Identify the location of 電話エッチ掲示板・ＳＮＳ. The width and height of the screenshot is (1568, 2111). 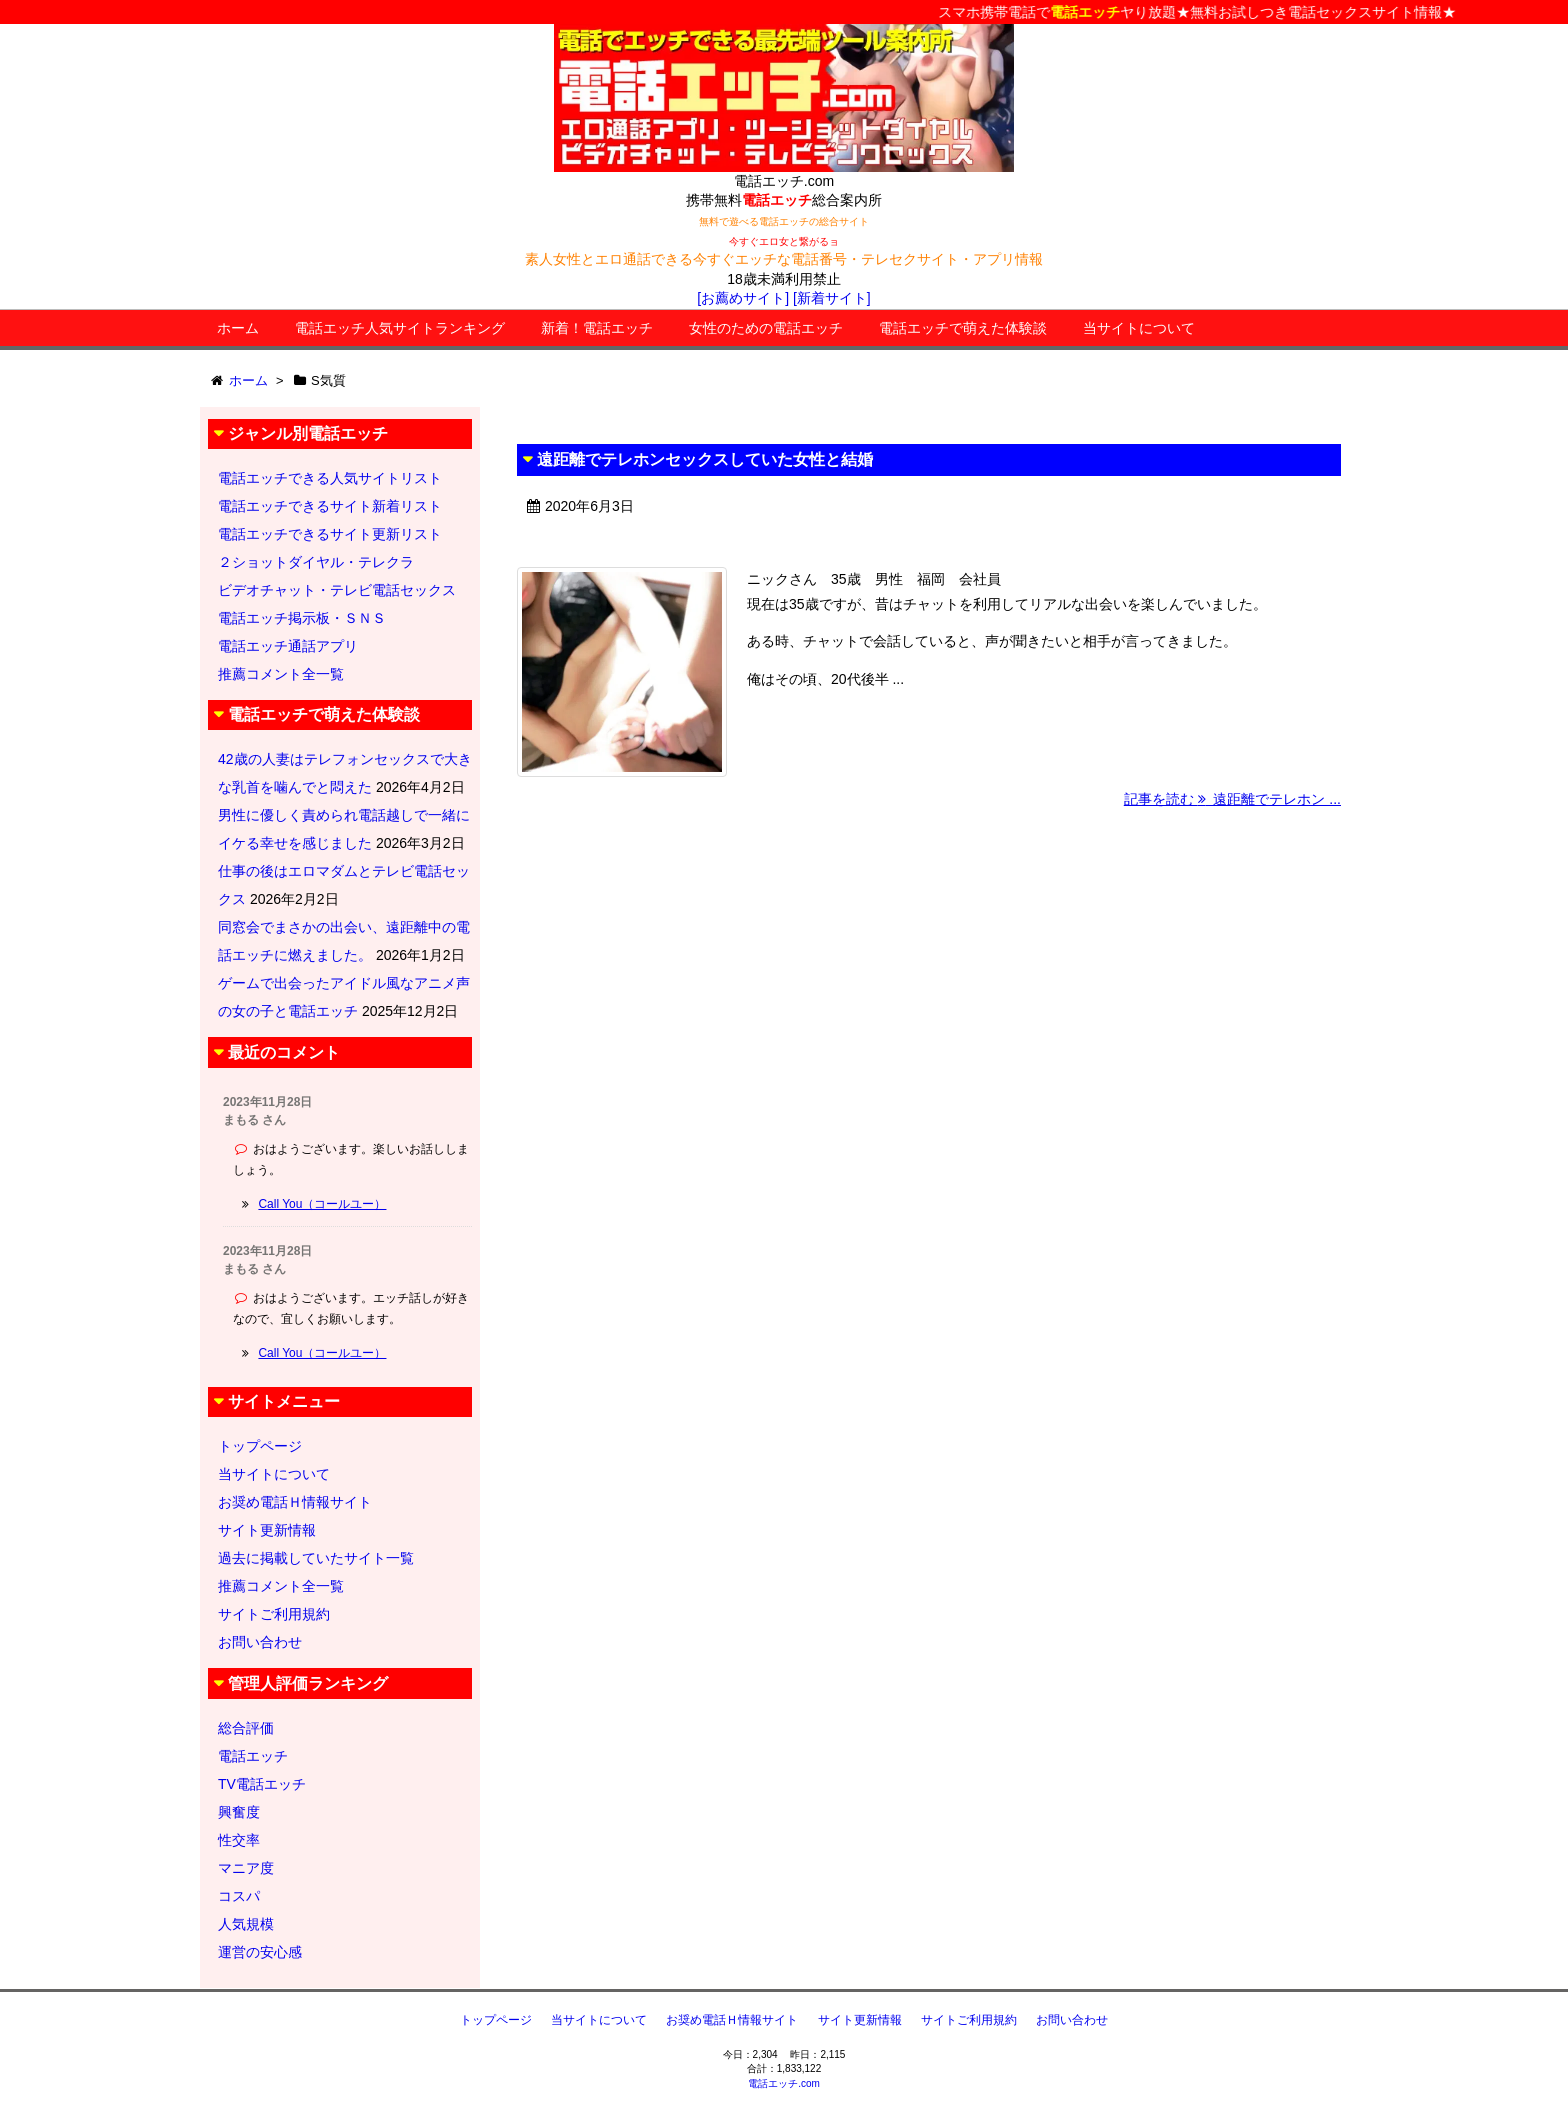
(302, 618).